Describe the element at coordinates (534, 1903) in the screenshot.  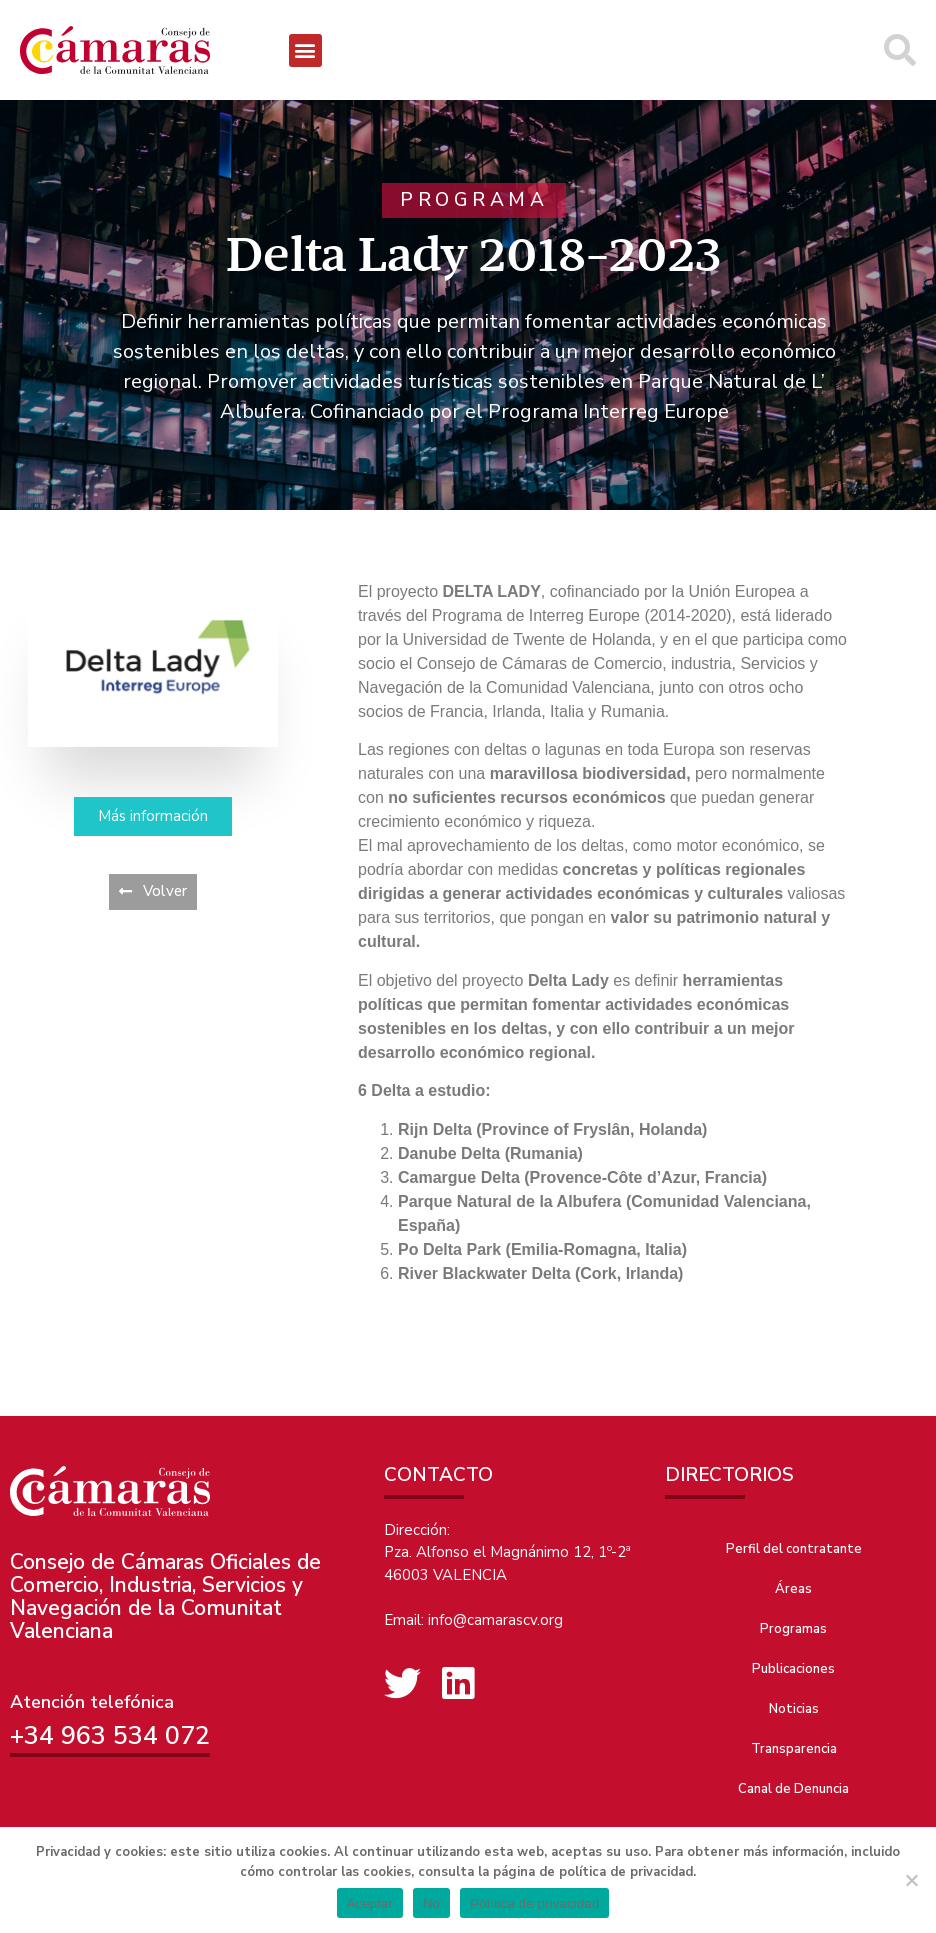
I see `Política de privacidad` at that location.